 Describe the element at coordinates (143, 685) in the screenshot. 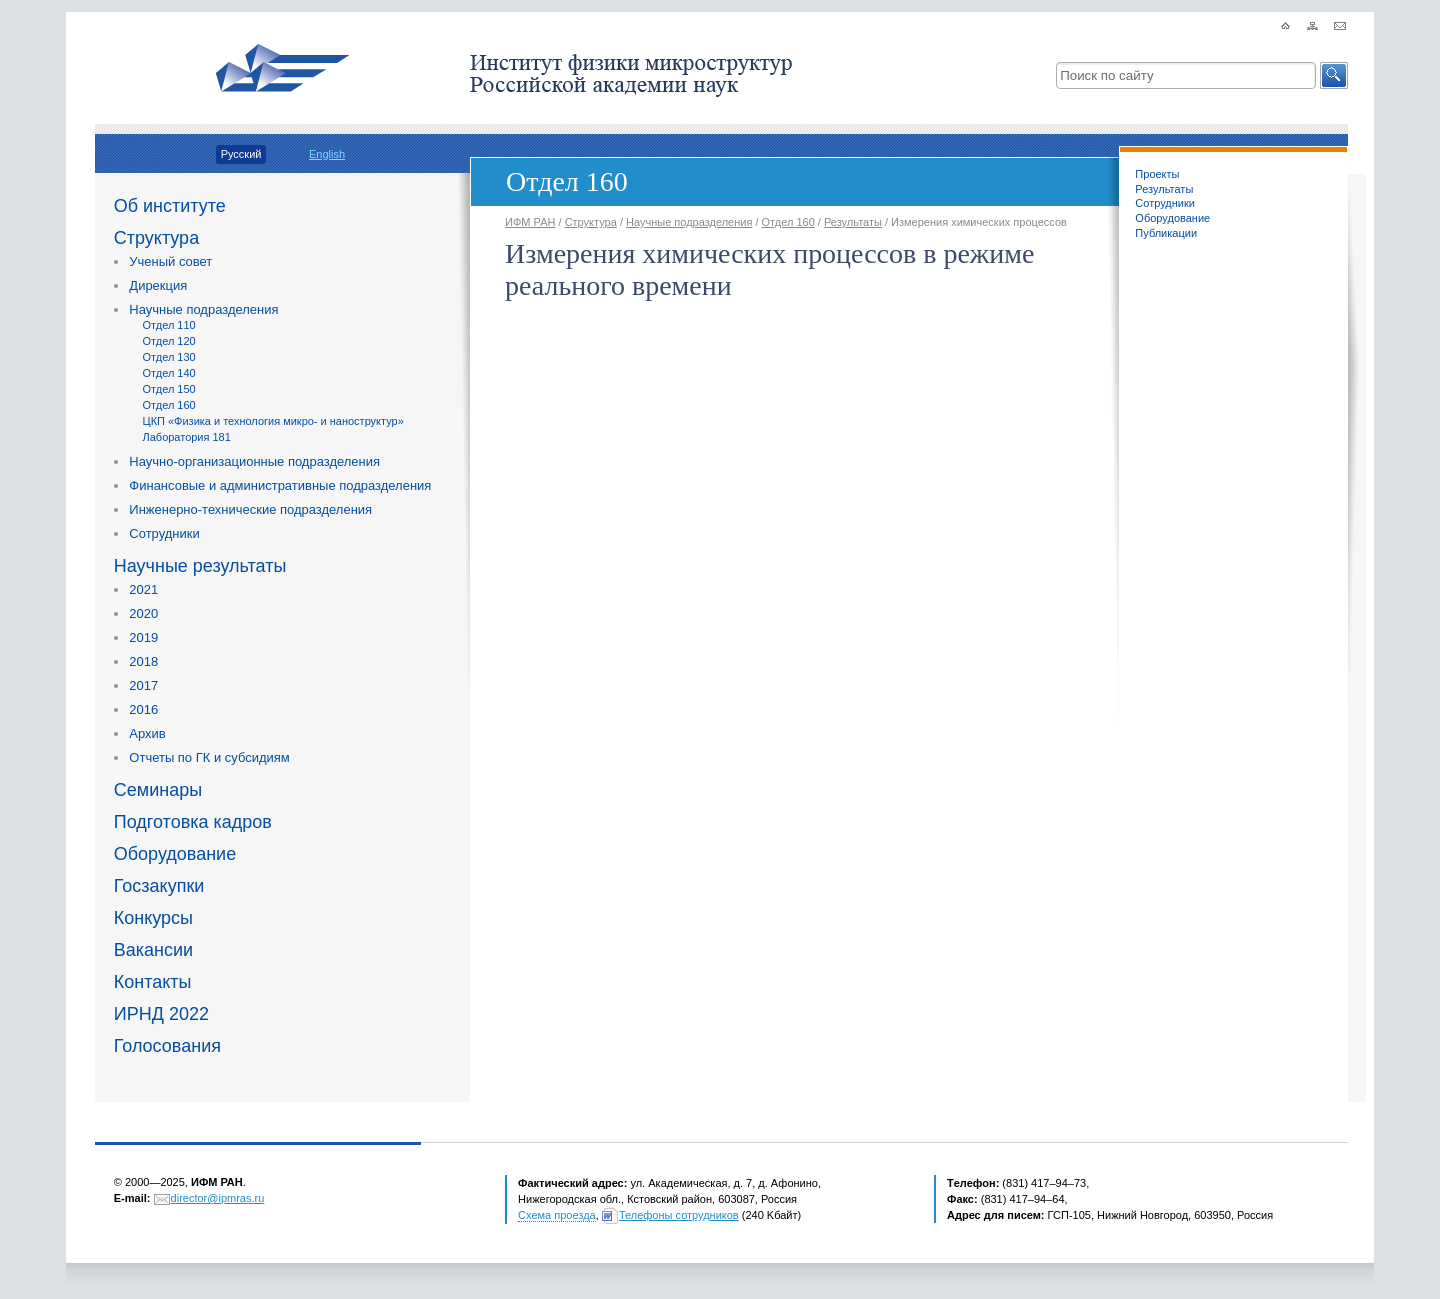

I see `2017` at that location.